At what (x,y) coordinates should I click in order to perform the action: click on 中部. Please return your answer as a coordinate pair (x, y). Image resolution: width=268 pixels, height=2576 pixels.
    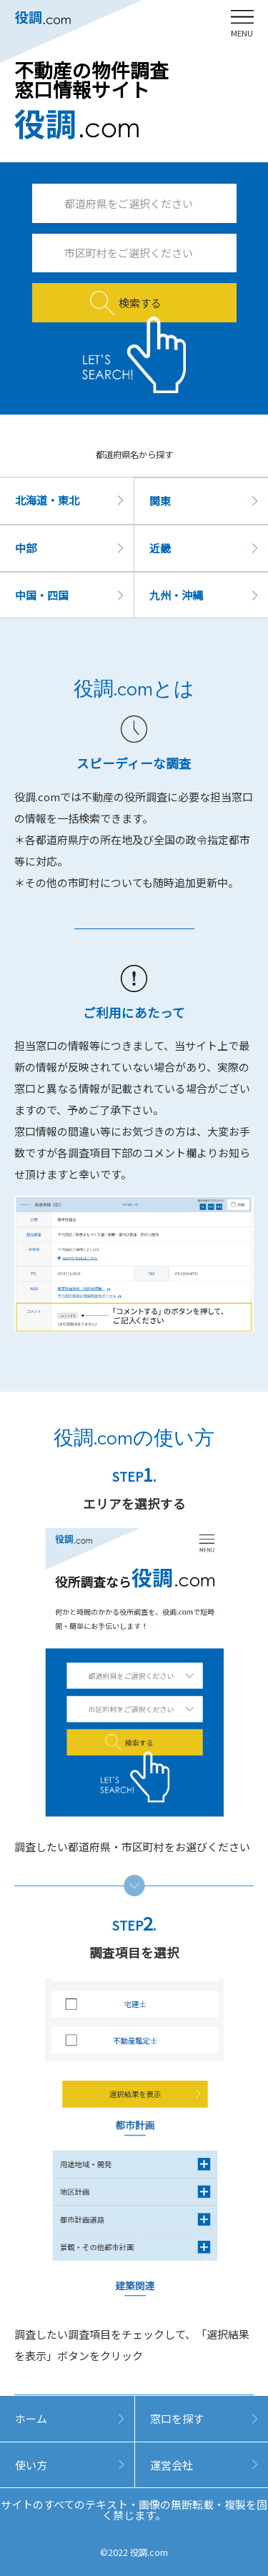
    Looking at the image, I should click on (25, 547).